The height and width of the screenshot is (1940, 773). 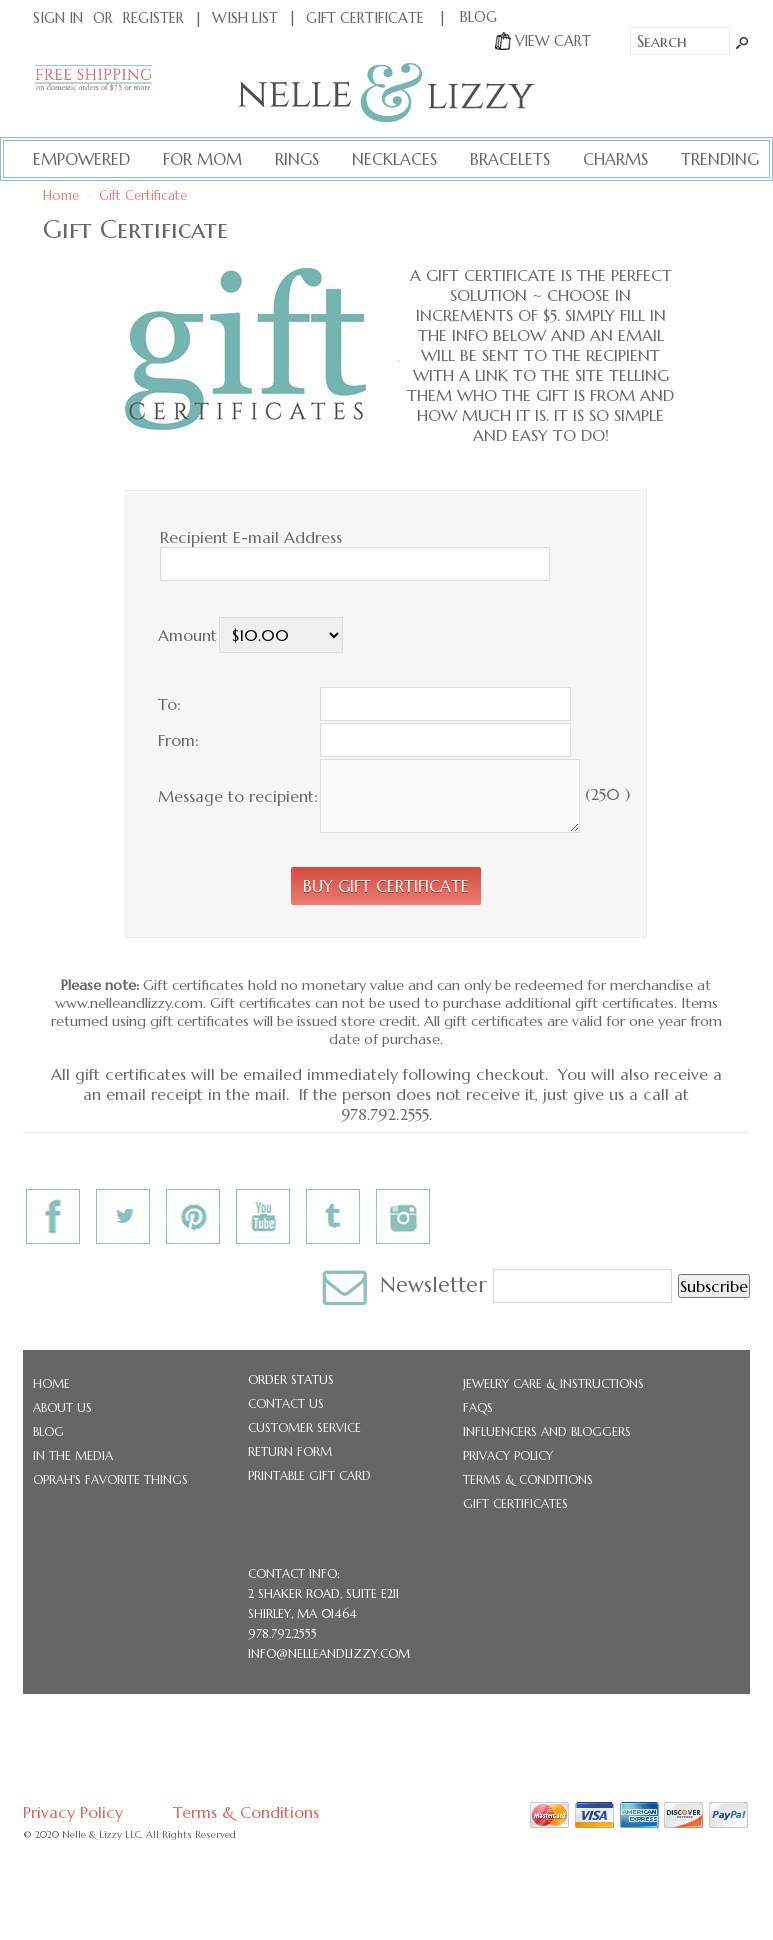 I want to click on [button], so click(x=386, y=886).